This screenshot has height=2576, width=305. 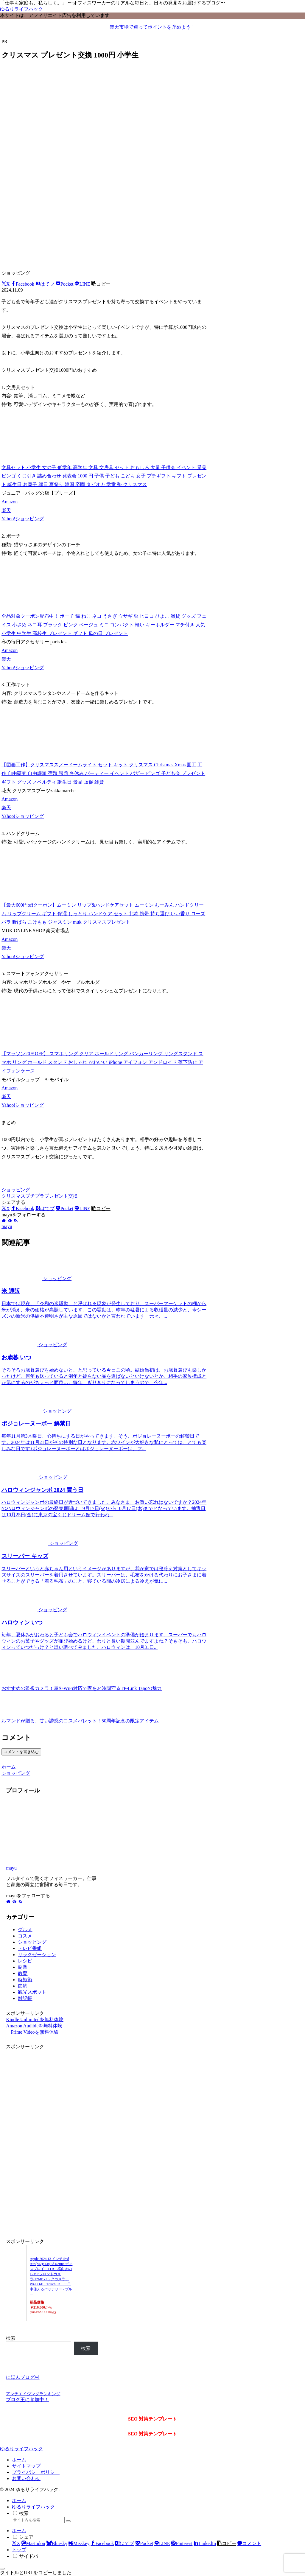 What do you see at coordinates (45, 284) in the screenshot?
I see `[はてブでブックマーク]` at bounding box center [45, 284].